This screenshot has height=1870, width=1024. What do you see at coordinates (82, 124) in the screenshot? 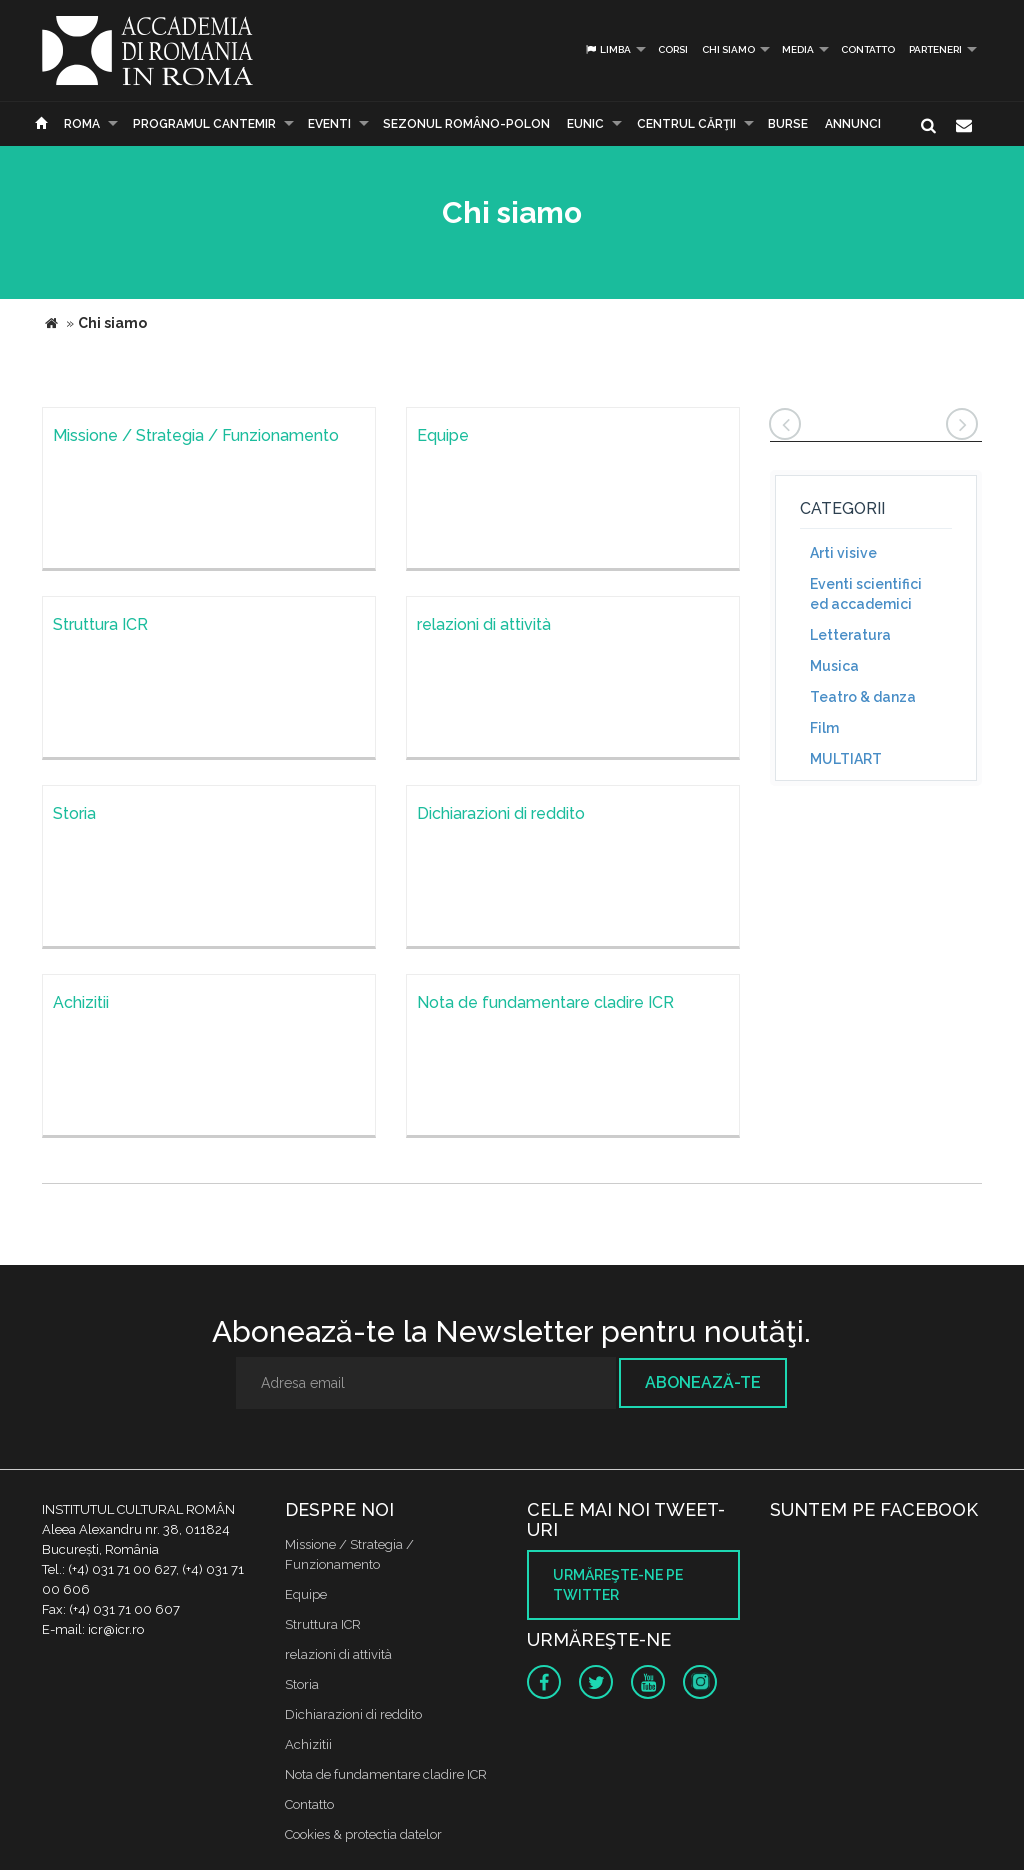
I see `Roma` at bounding box center [82, 124].